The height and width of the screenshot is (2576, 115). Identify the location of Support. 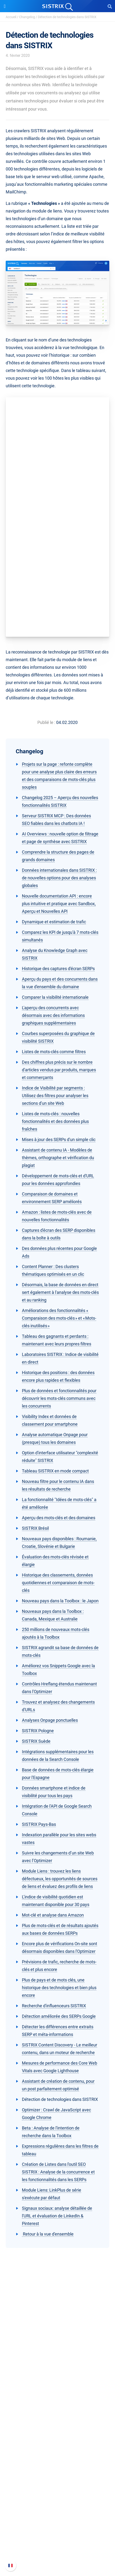
(57, 2515).